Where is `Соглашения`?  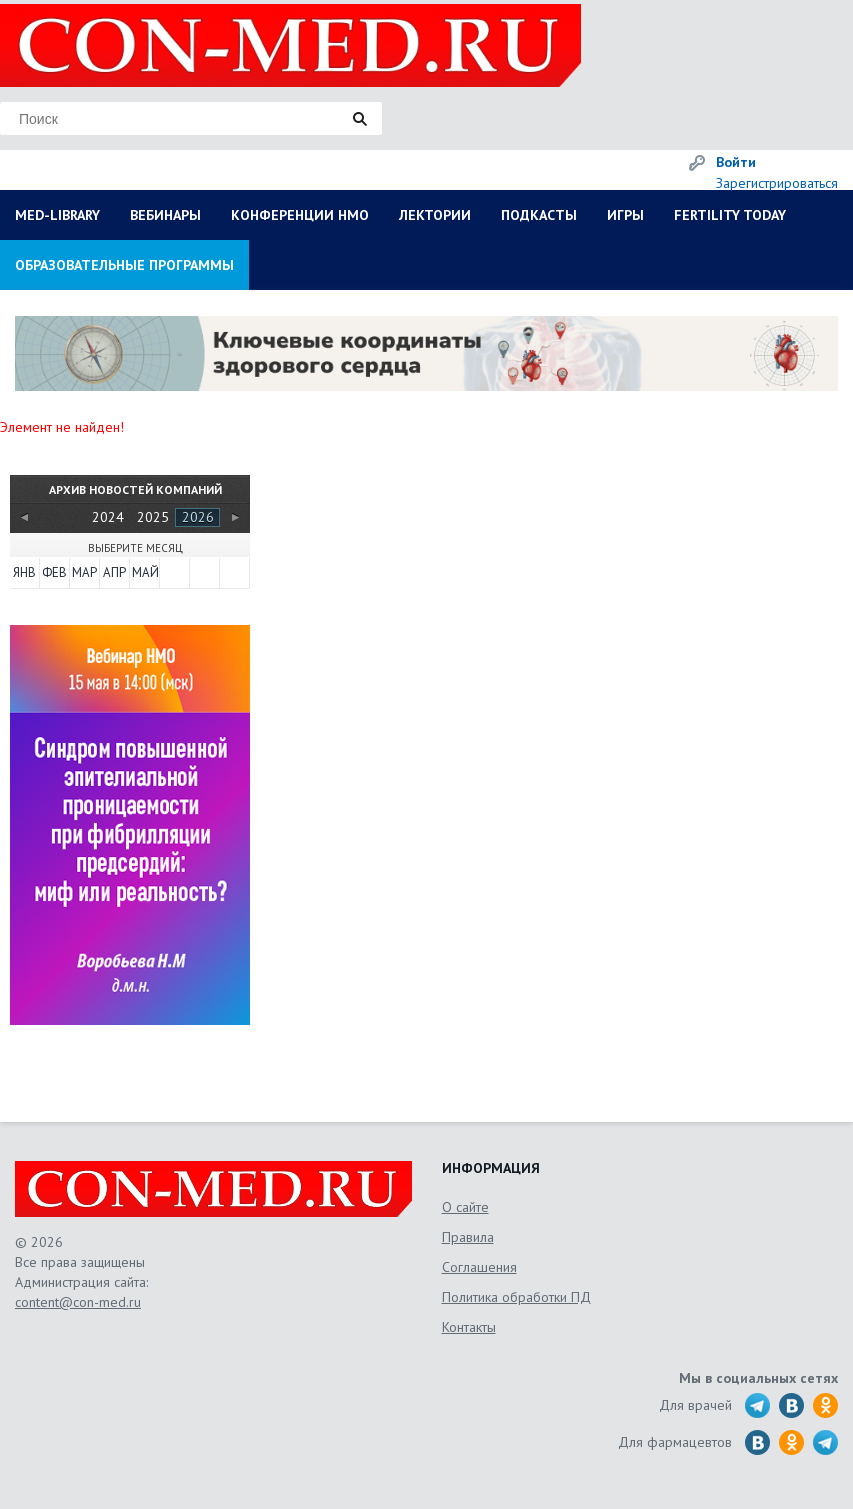 Соглашения is located at coordinates (479, 1267).